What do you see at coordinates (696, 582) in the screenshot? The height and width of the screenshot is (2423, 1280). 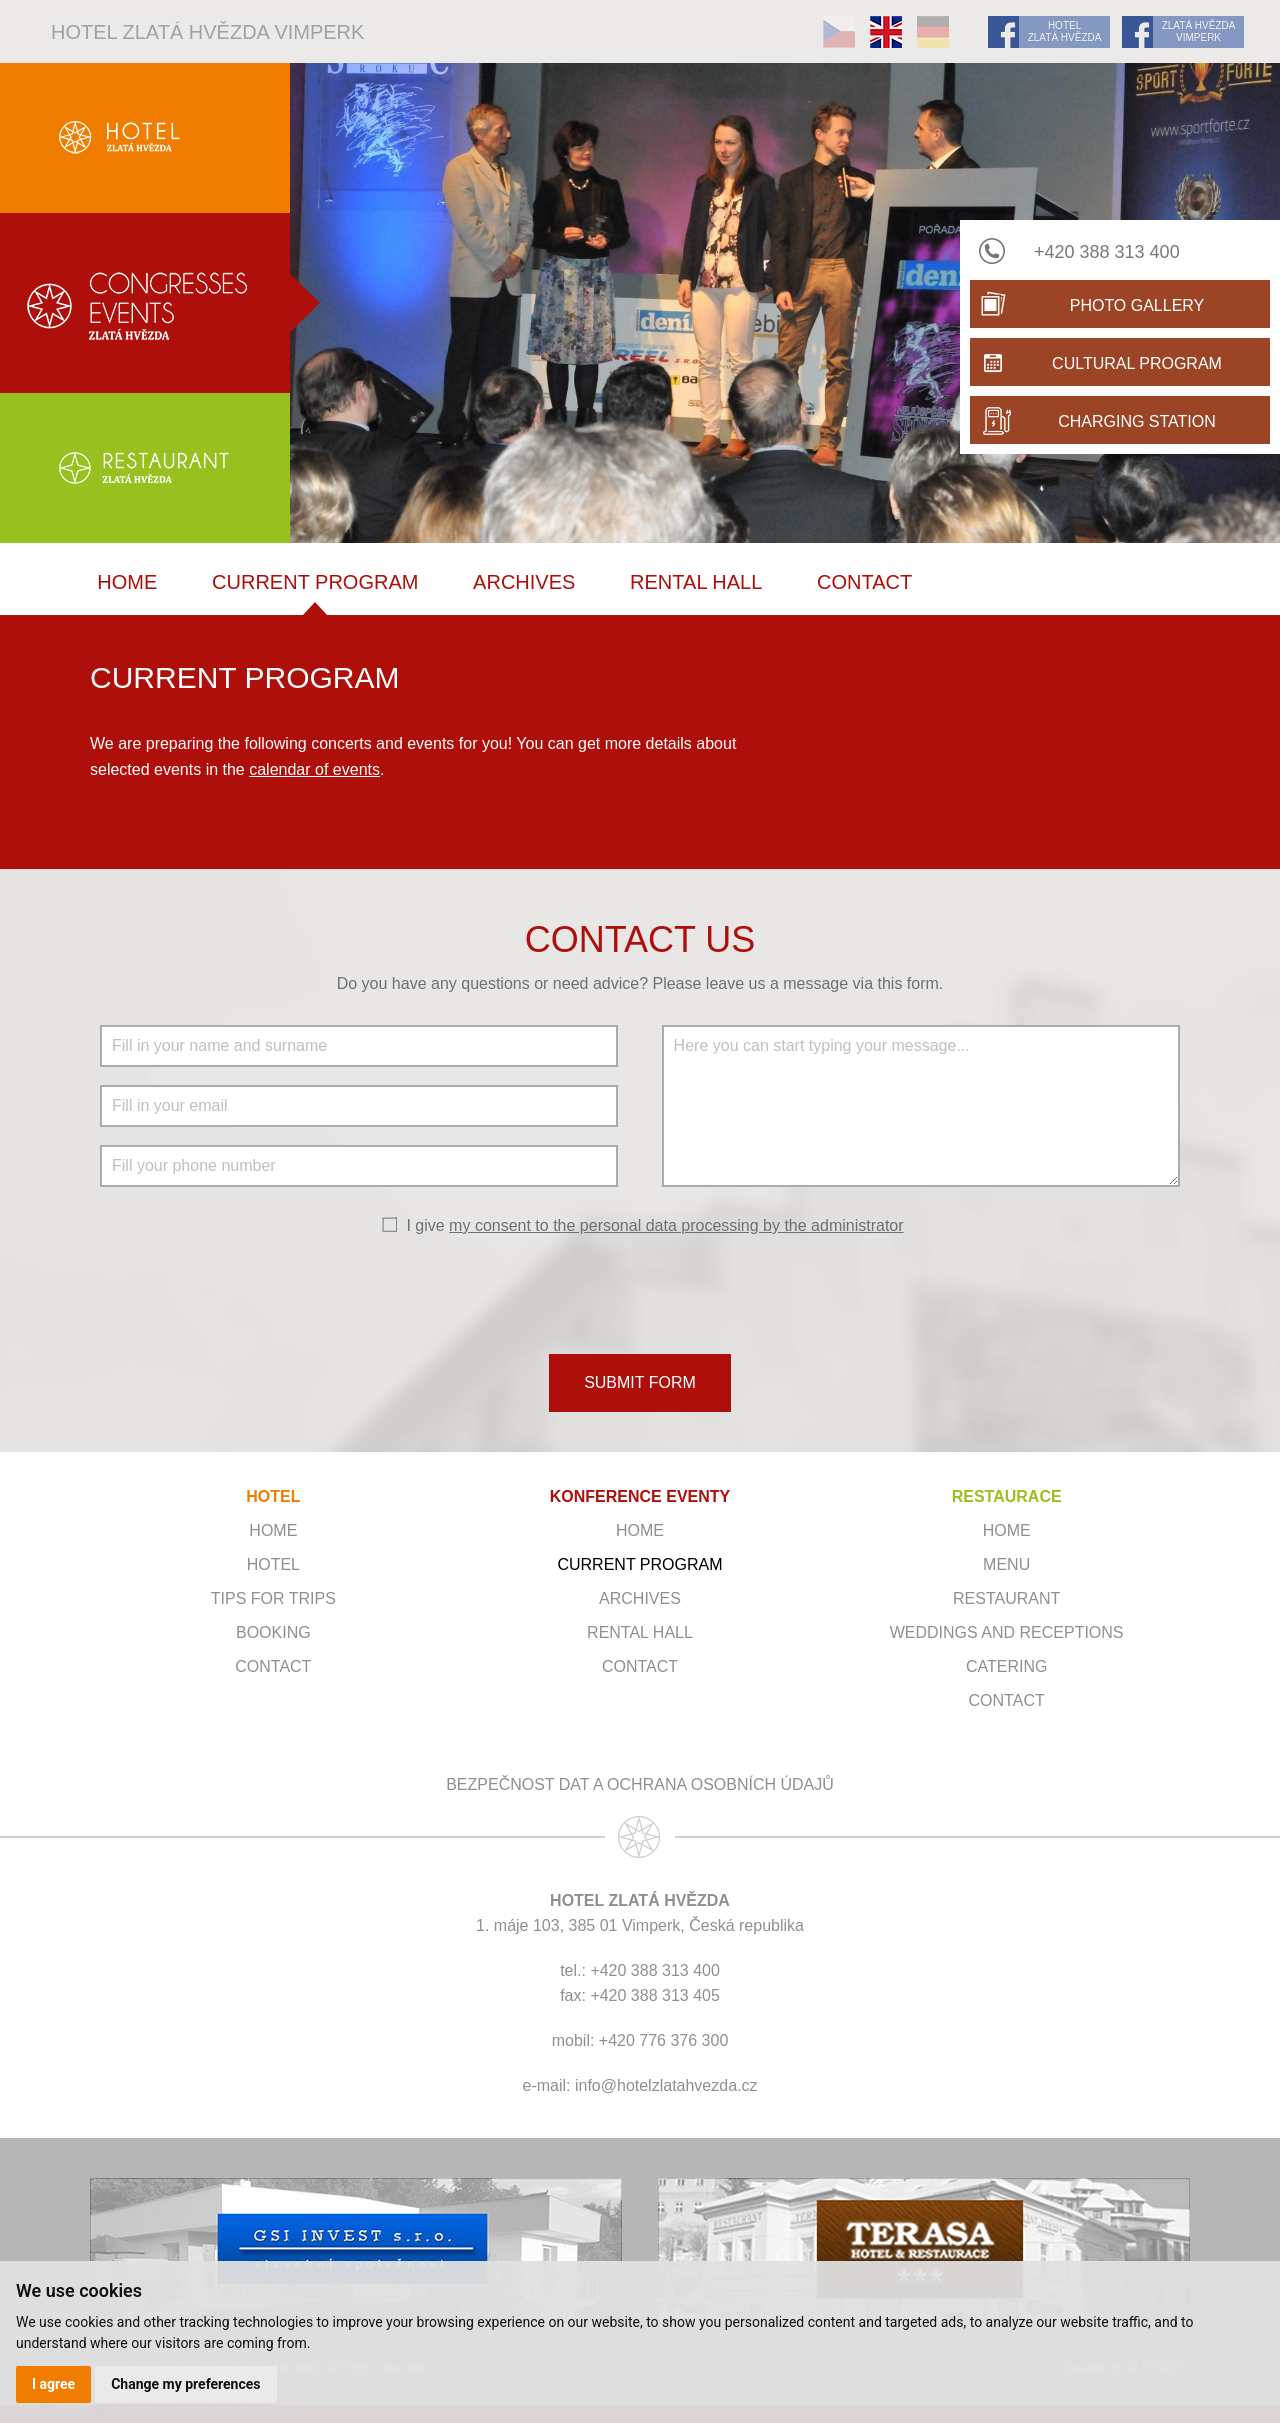 I see `Rental hall` at bounding box center [696, 582].